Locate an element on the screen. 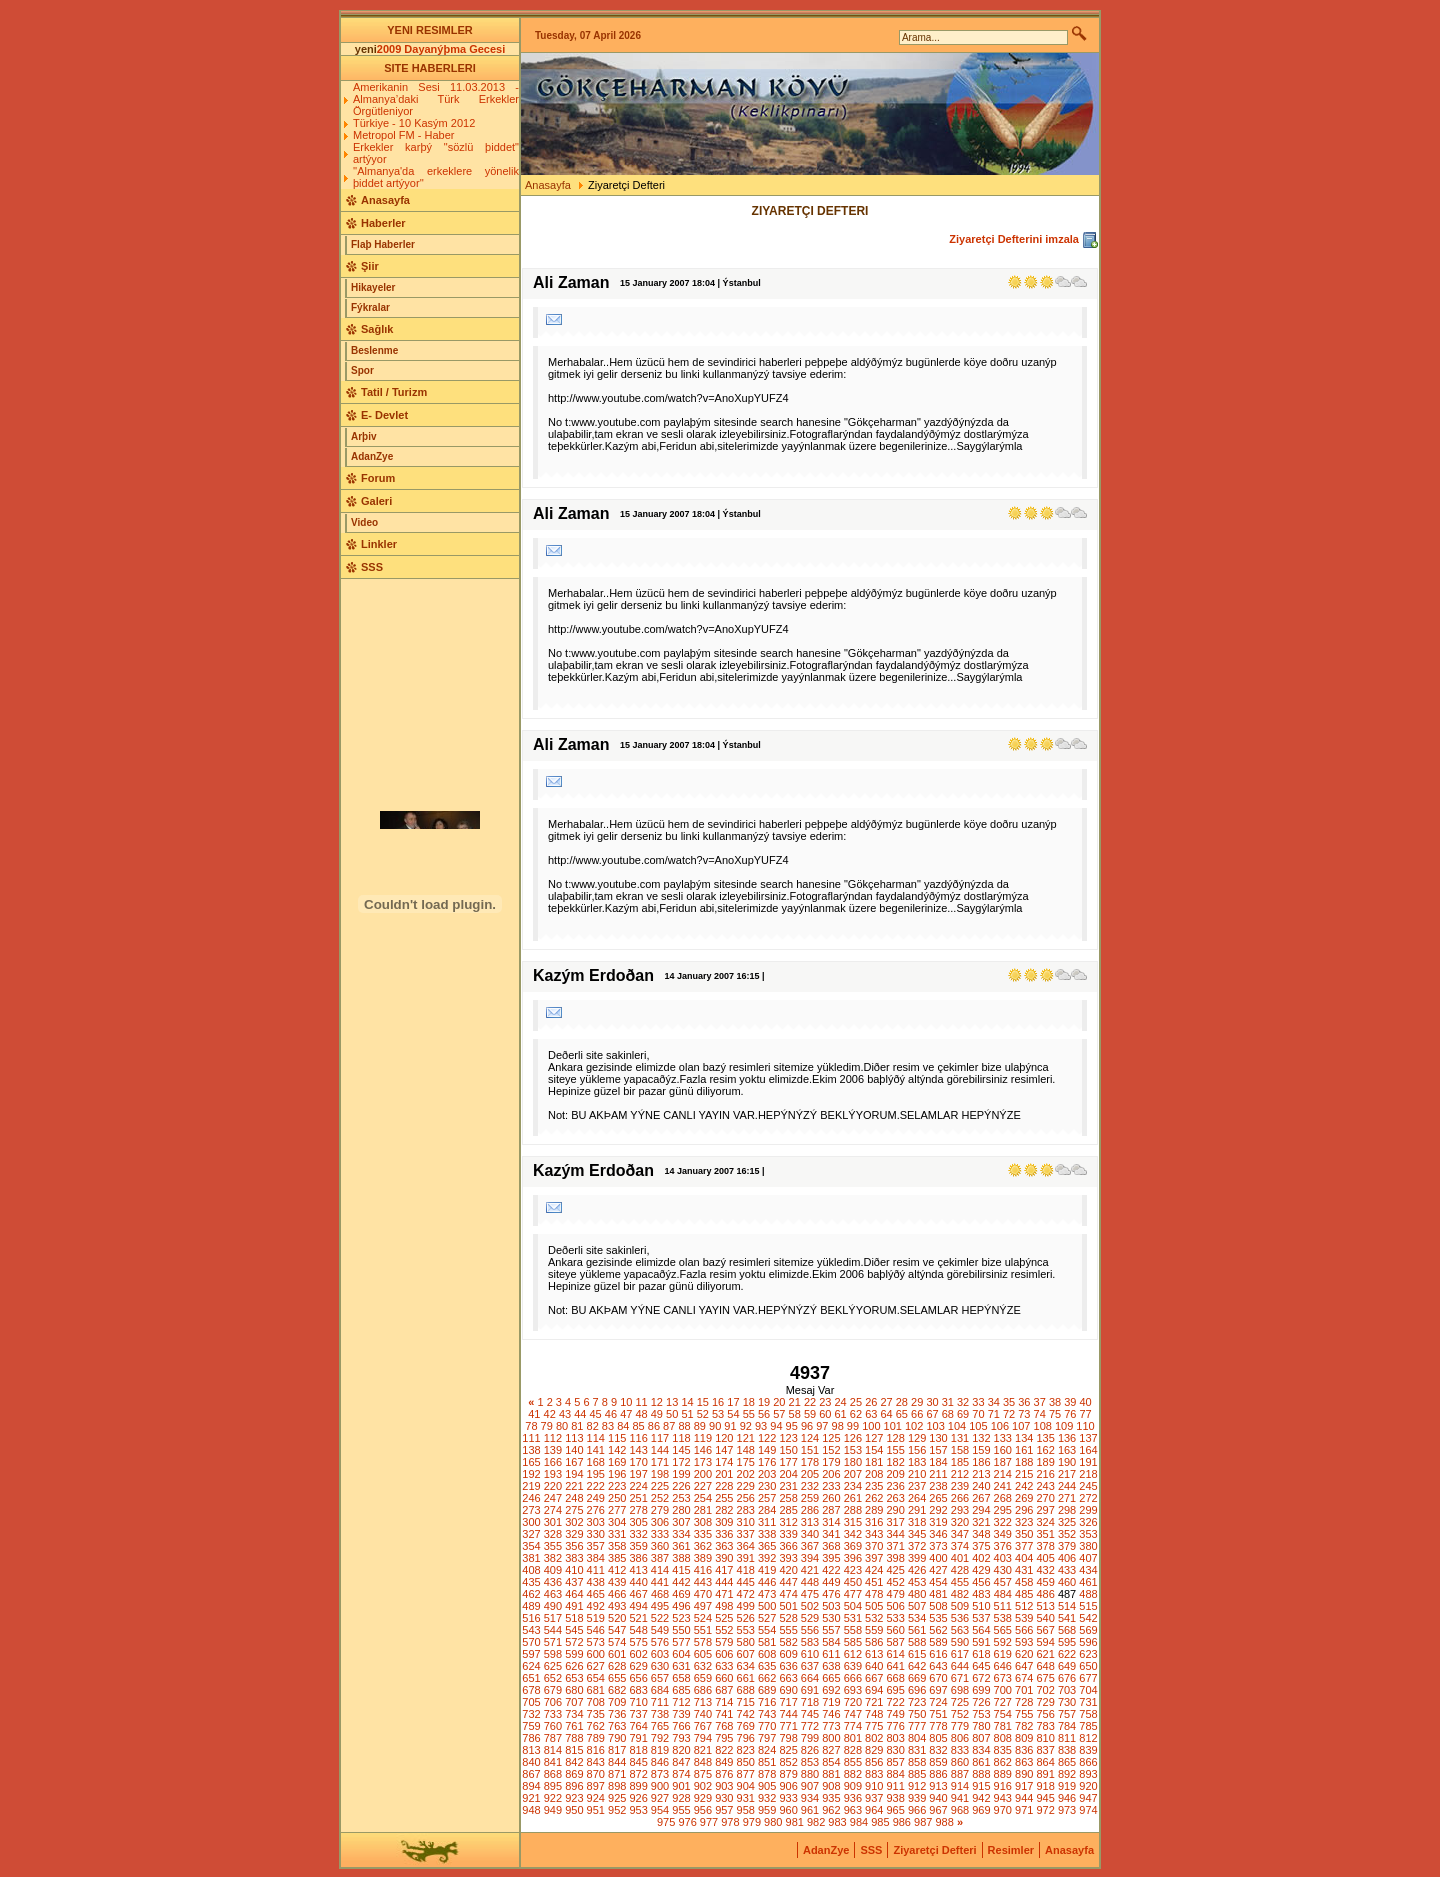 This screenshot has height=1877, width=1440. Galeri is located at coordinates (376, 501).